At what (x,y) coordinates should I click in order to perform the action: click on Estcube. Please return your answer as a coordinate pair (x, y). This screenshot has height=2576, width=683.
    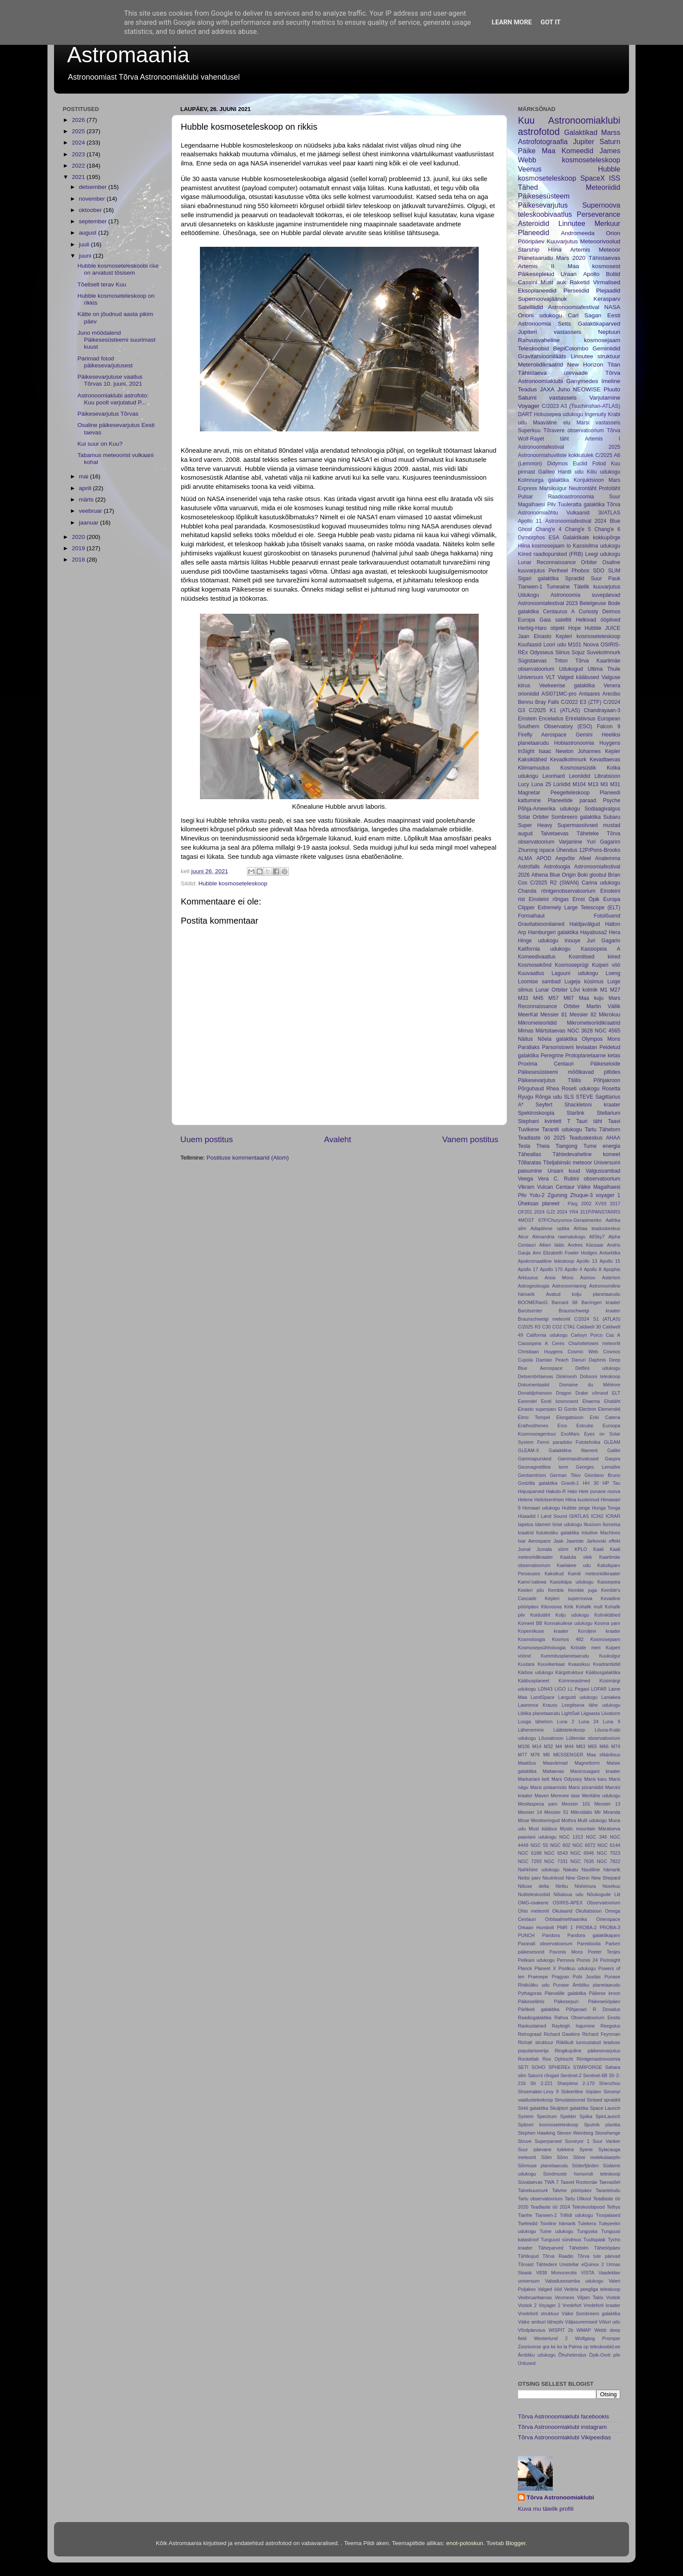
    Looking at the image, I should click on (584, 1425).